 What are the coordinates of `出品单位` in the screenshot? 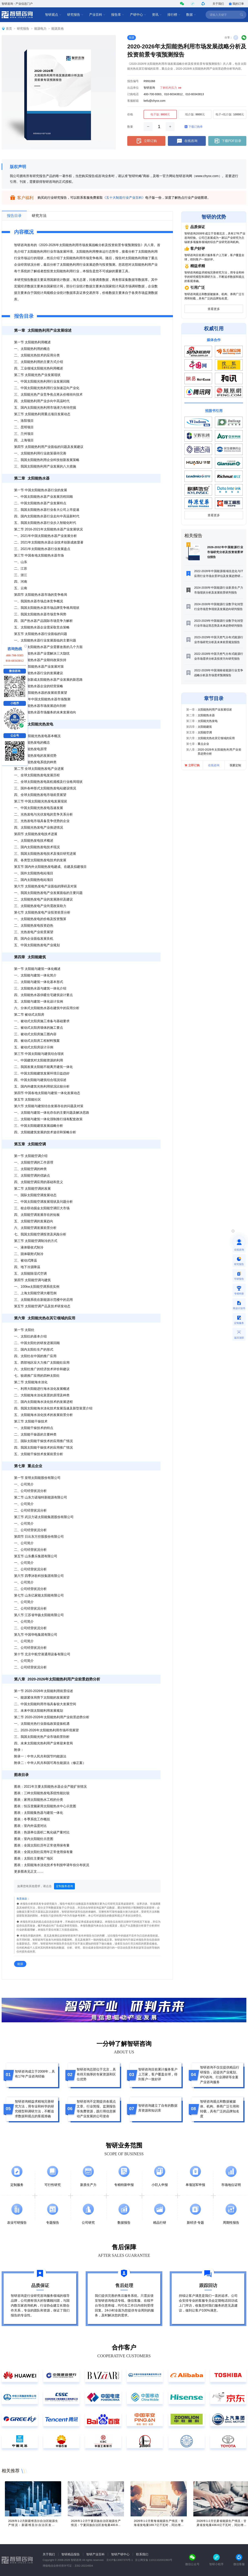 It's located at (133, 87).